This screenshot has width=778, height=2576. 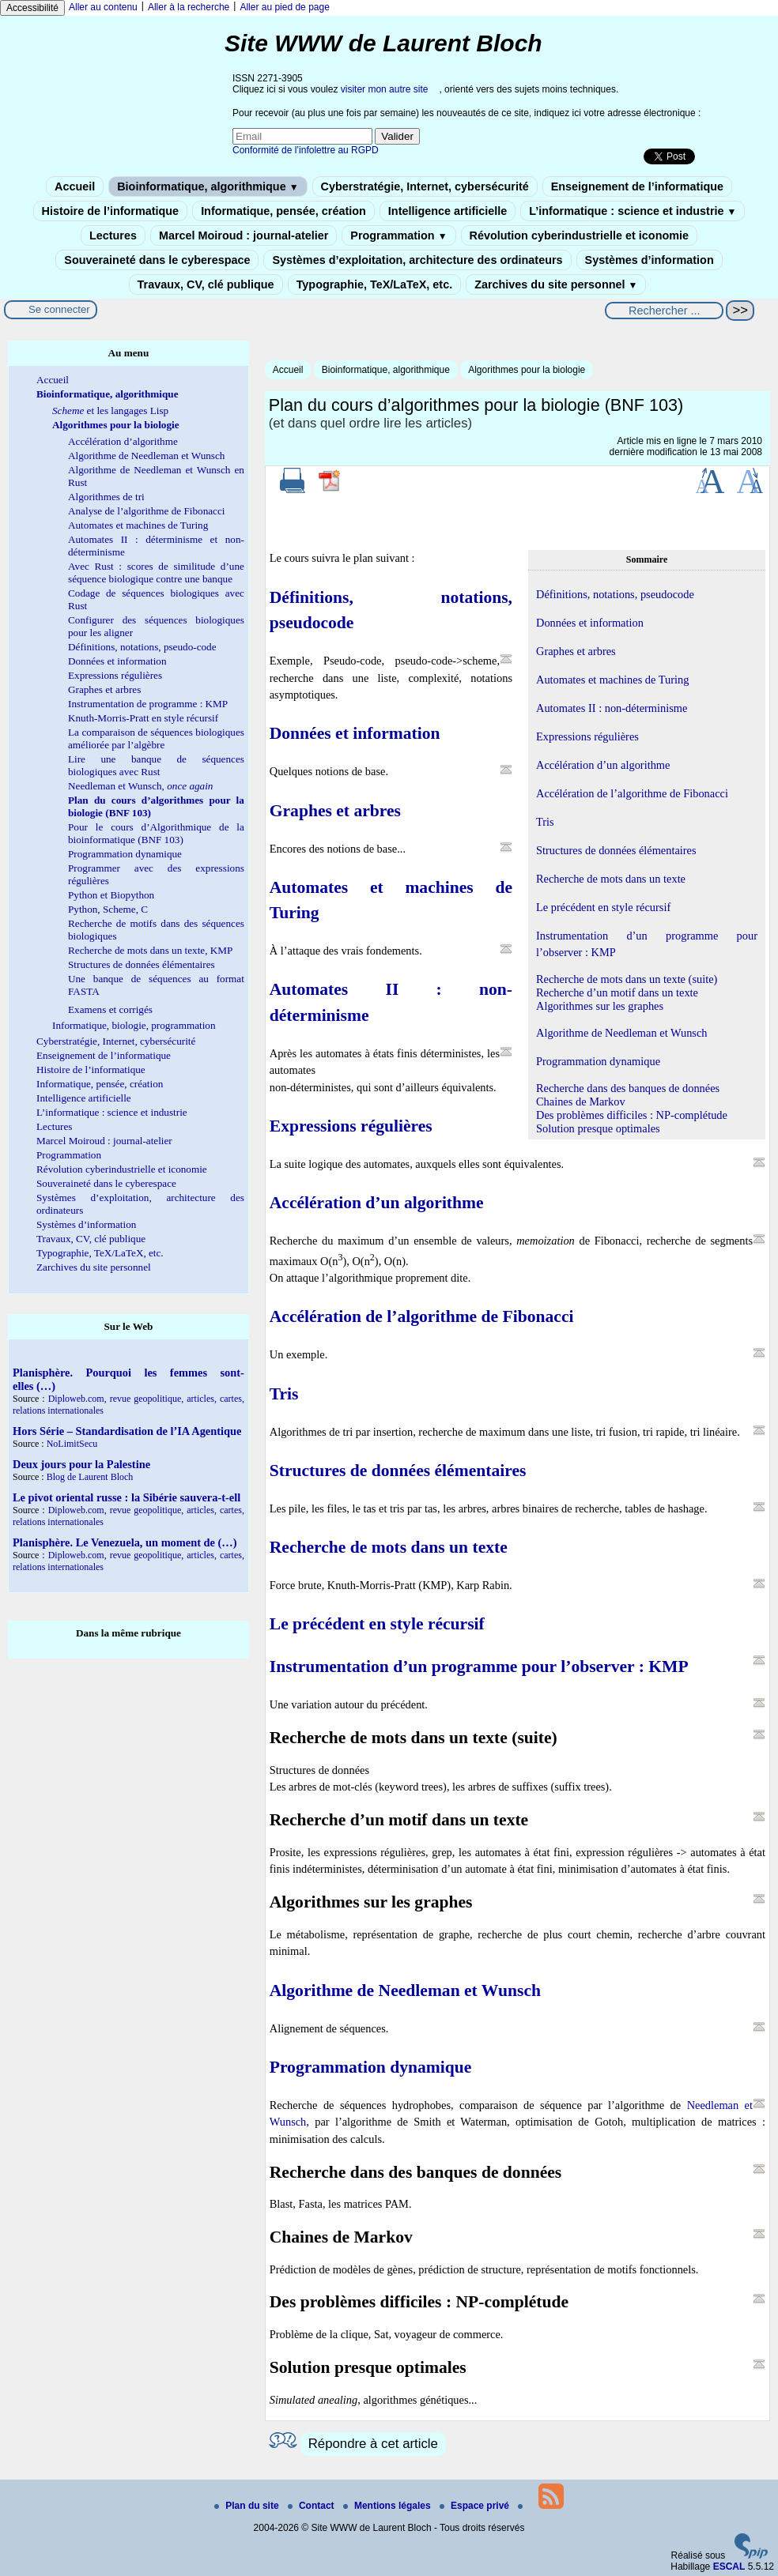 I want to click on La comparaison de séquences biologiques améliorée par l’algèbre, so click(x=156, y=738).